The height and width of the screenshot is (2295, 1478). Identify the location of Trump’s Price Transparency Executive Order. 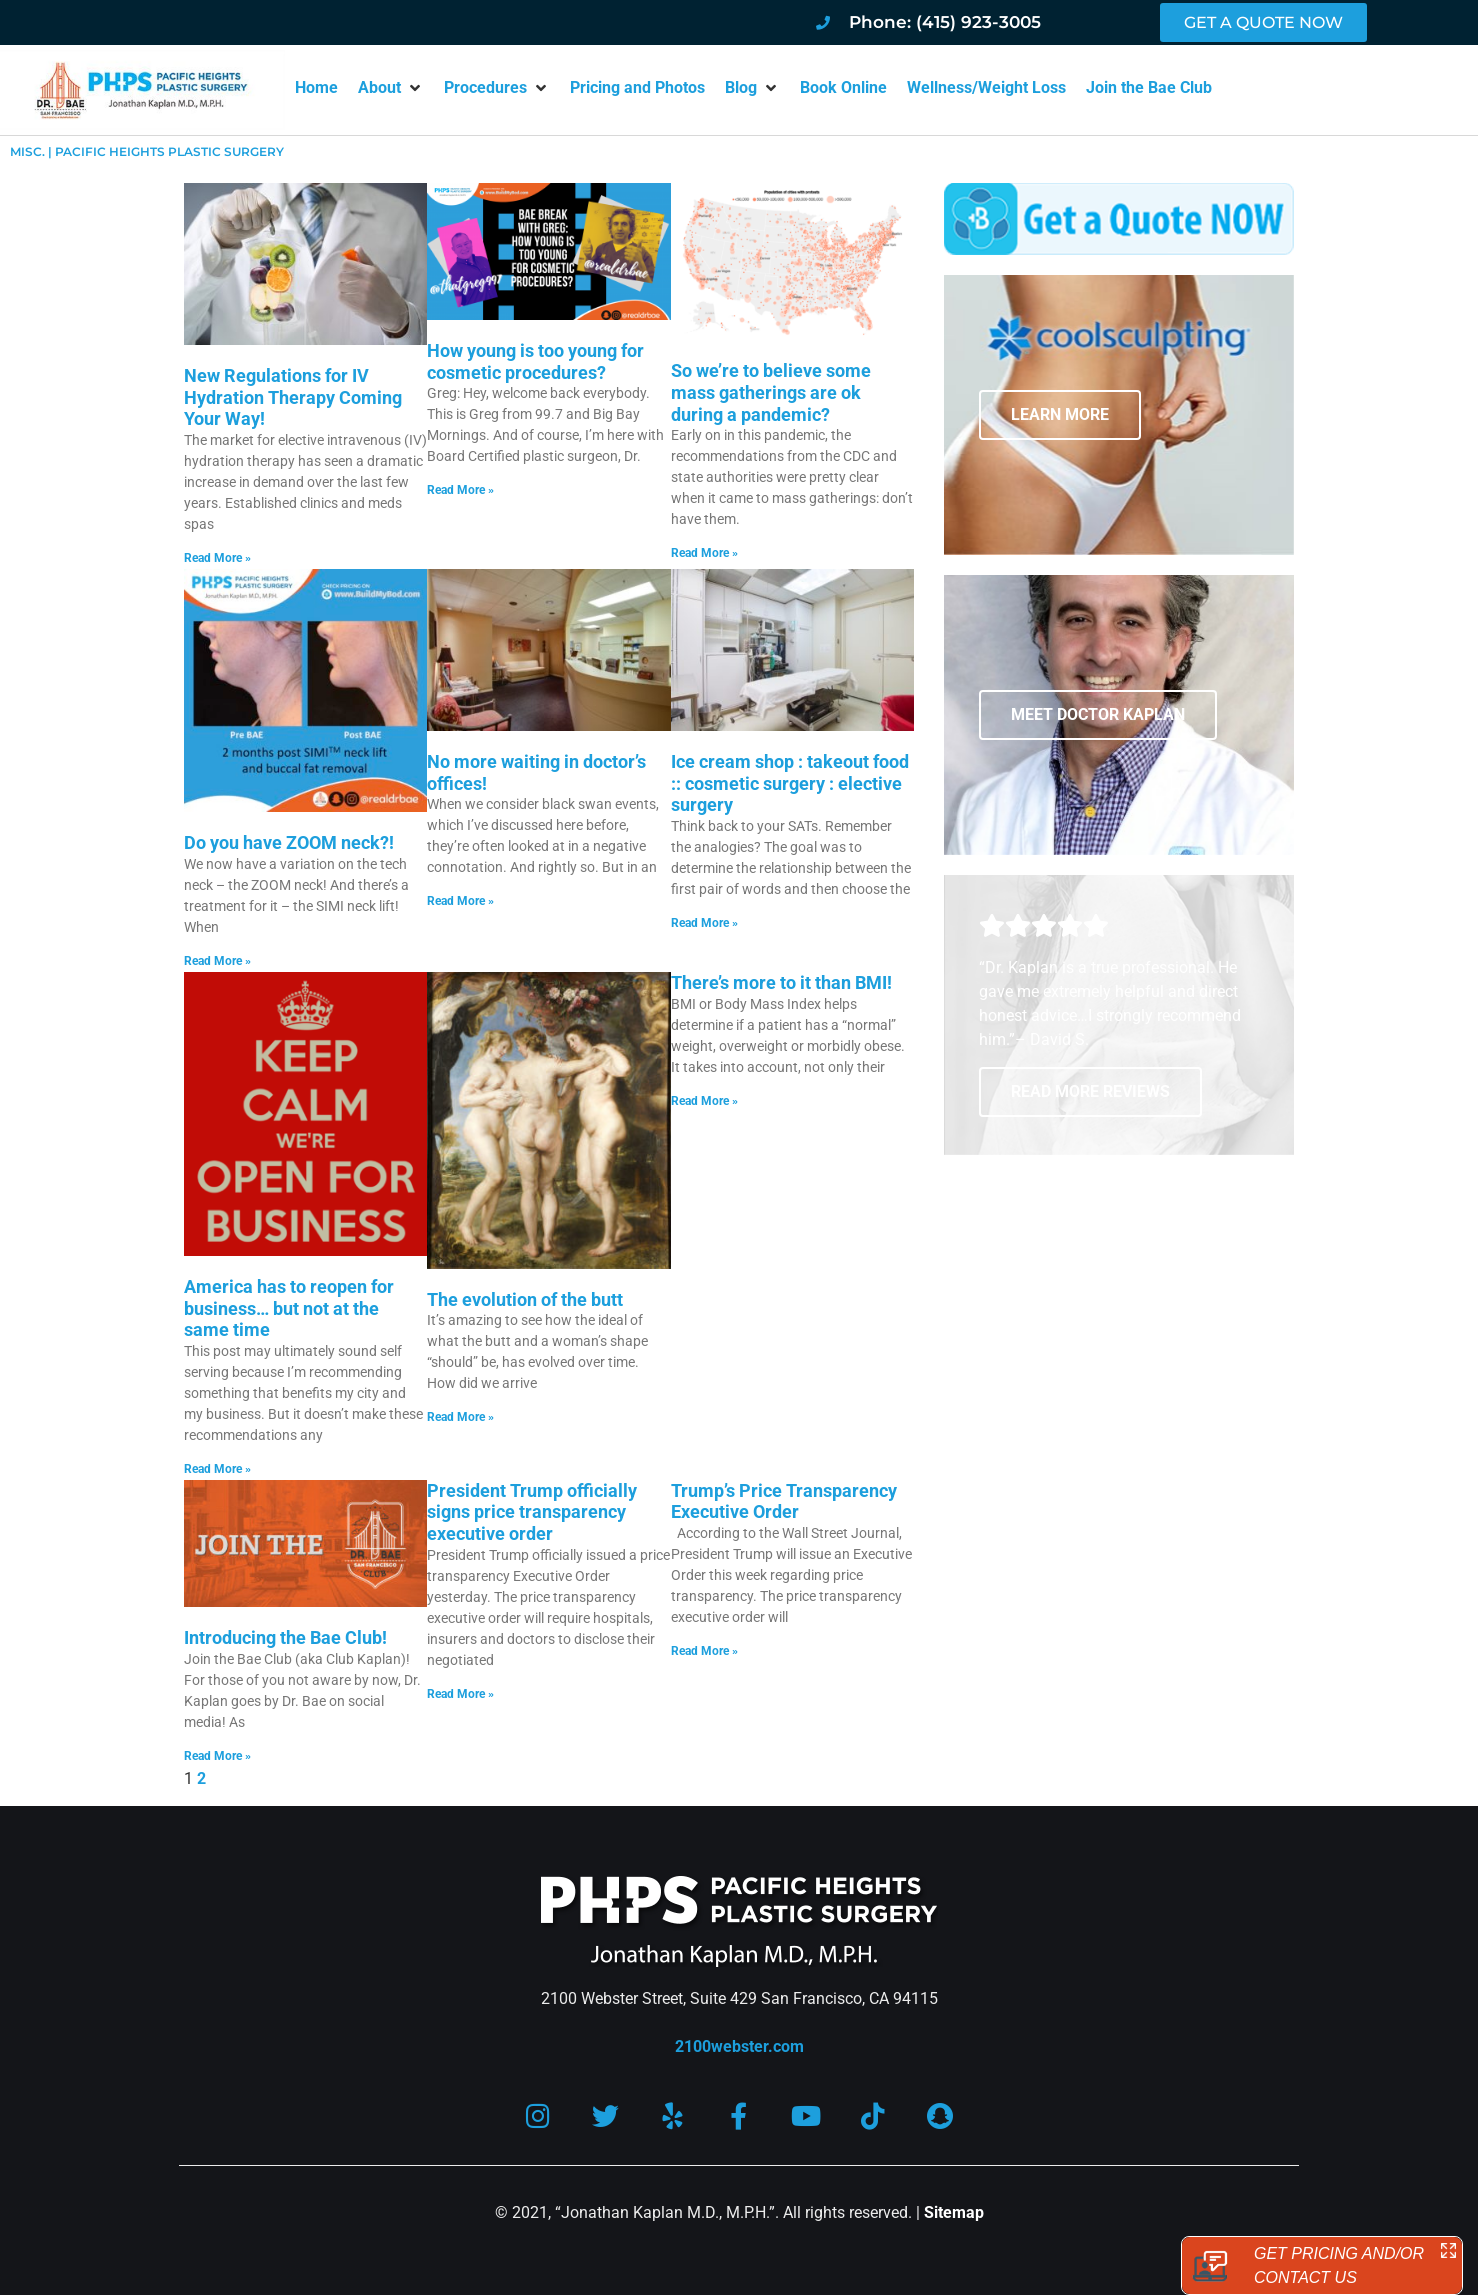
(784, 1501).